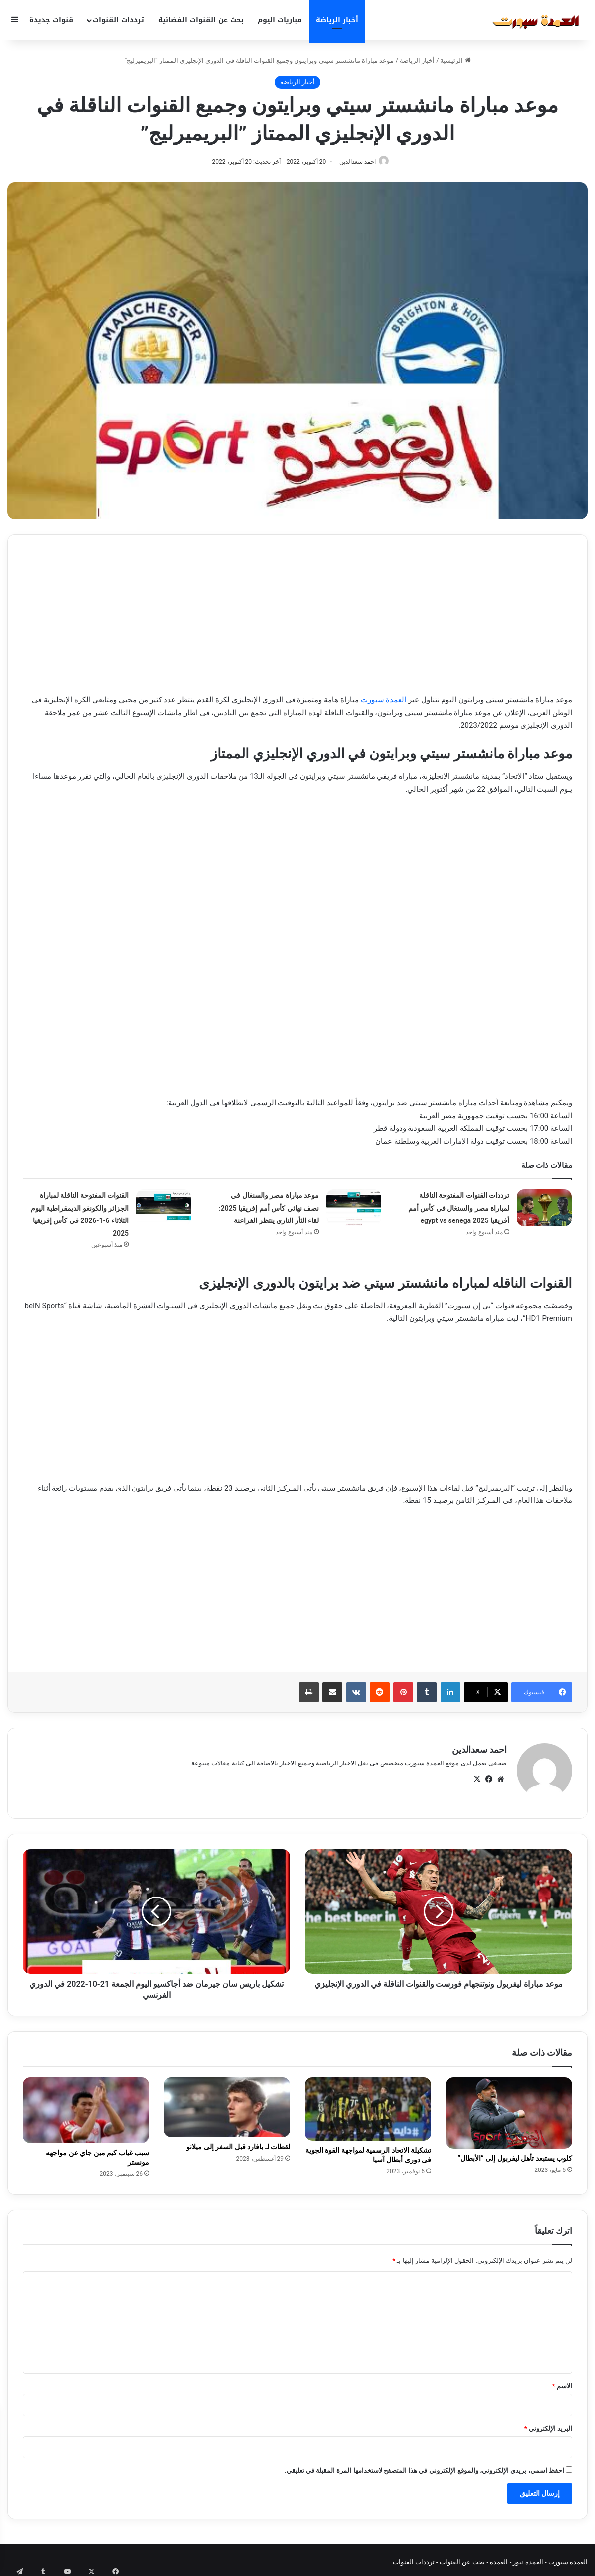 This screenshot has width=595, height=2576. What do you see at coordinates (499, 2558) in the screenshot?
I see `العمدة` at bounding box center [499, 2558].